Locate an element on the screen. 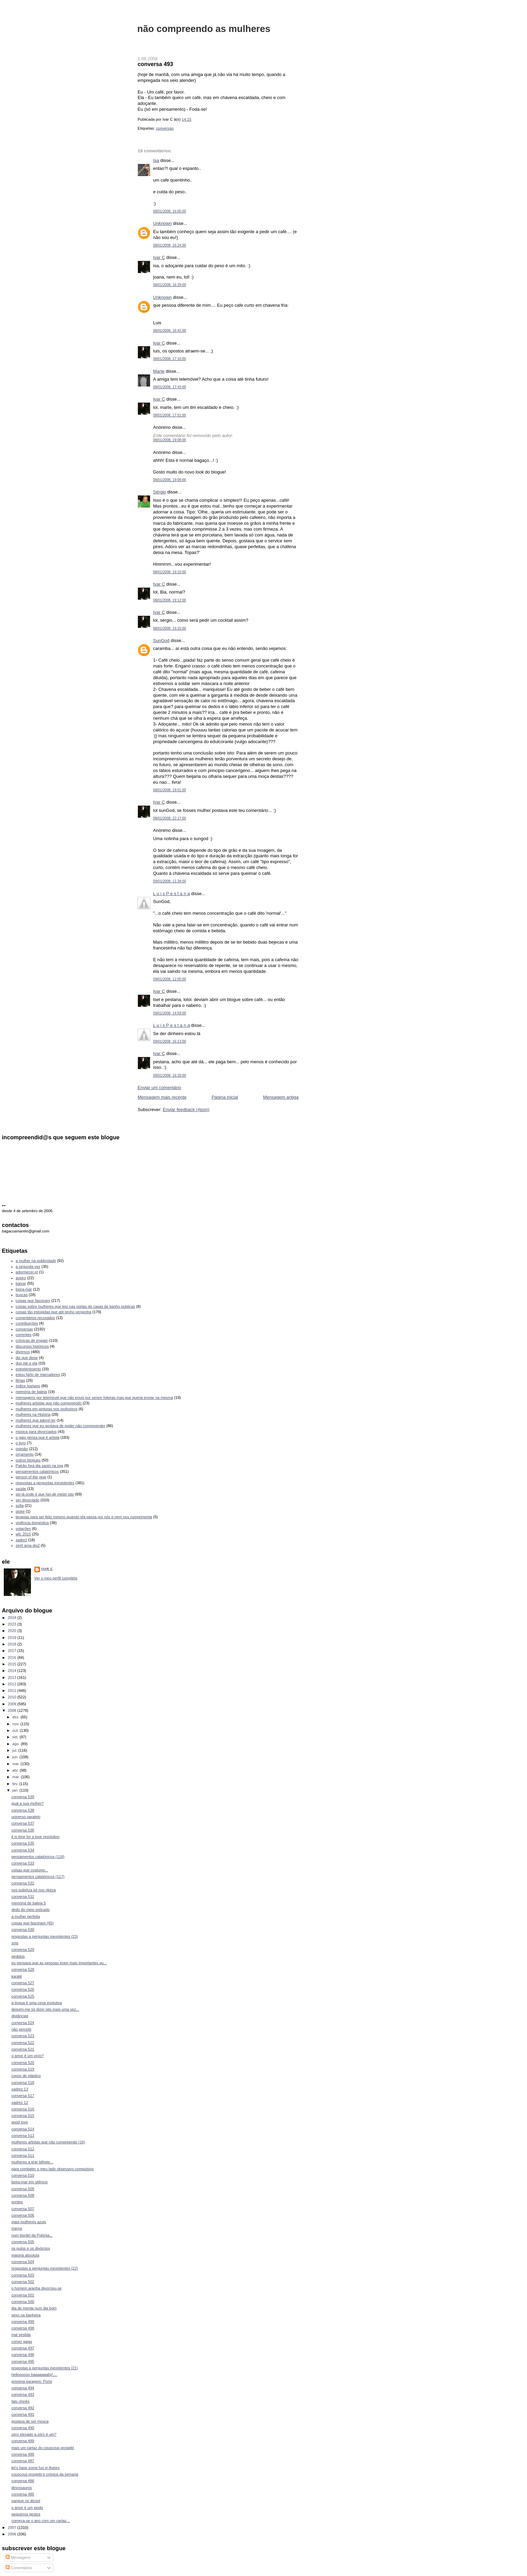 This screenshot has height=2576, width=527. respostas a perguntas inexistentes (23) is located at coordinates (44, 1936).